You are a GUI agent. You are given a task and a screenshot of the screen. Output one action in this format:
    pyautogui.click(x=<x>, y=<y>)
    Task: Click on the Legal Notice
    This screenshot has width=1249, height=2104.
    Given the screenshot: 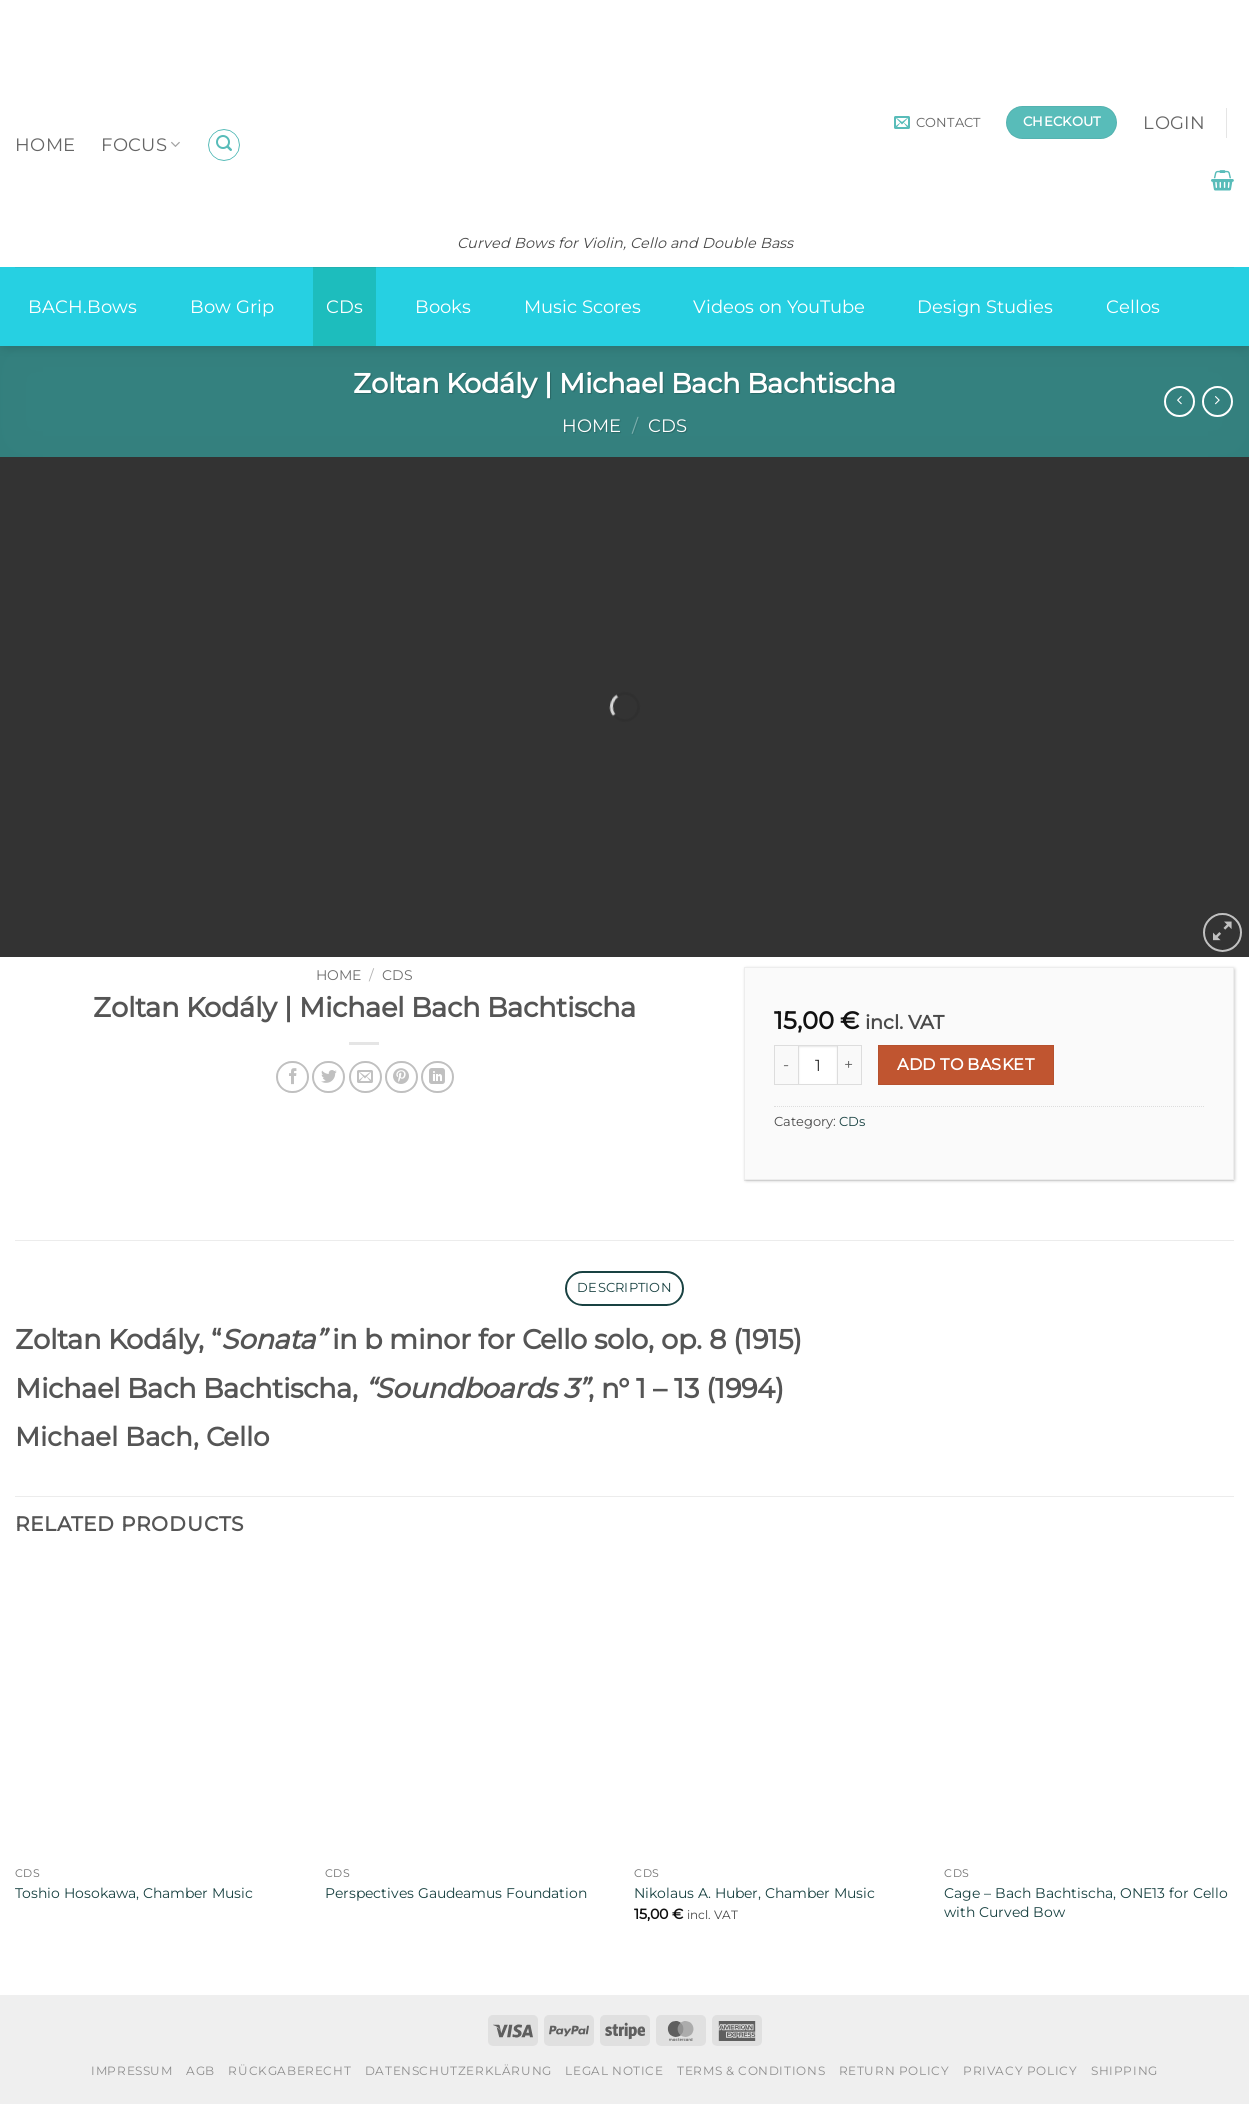 What is the action you would take?
    pyautogui.click(x=614, y=2070)
    